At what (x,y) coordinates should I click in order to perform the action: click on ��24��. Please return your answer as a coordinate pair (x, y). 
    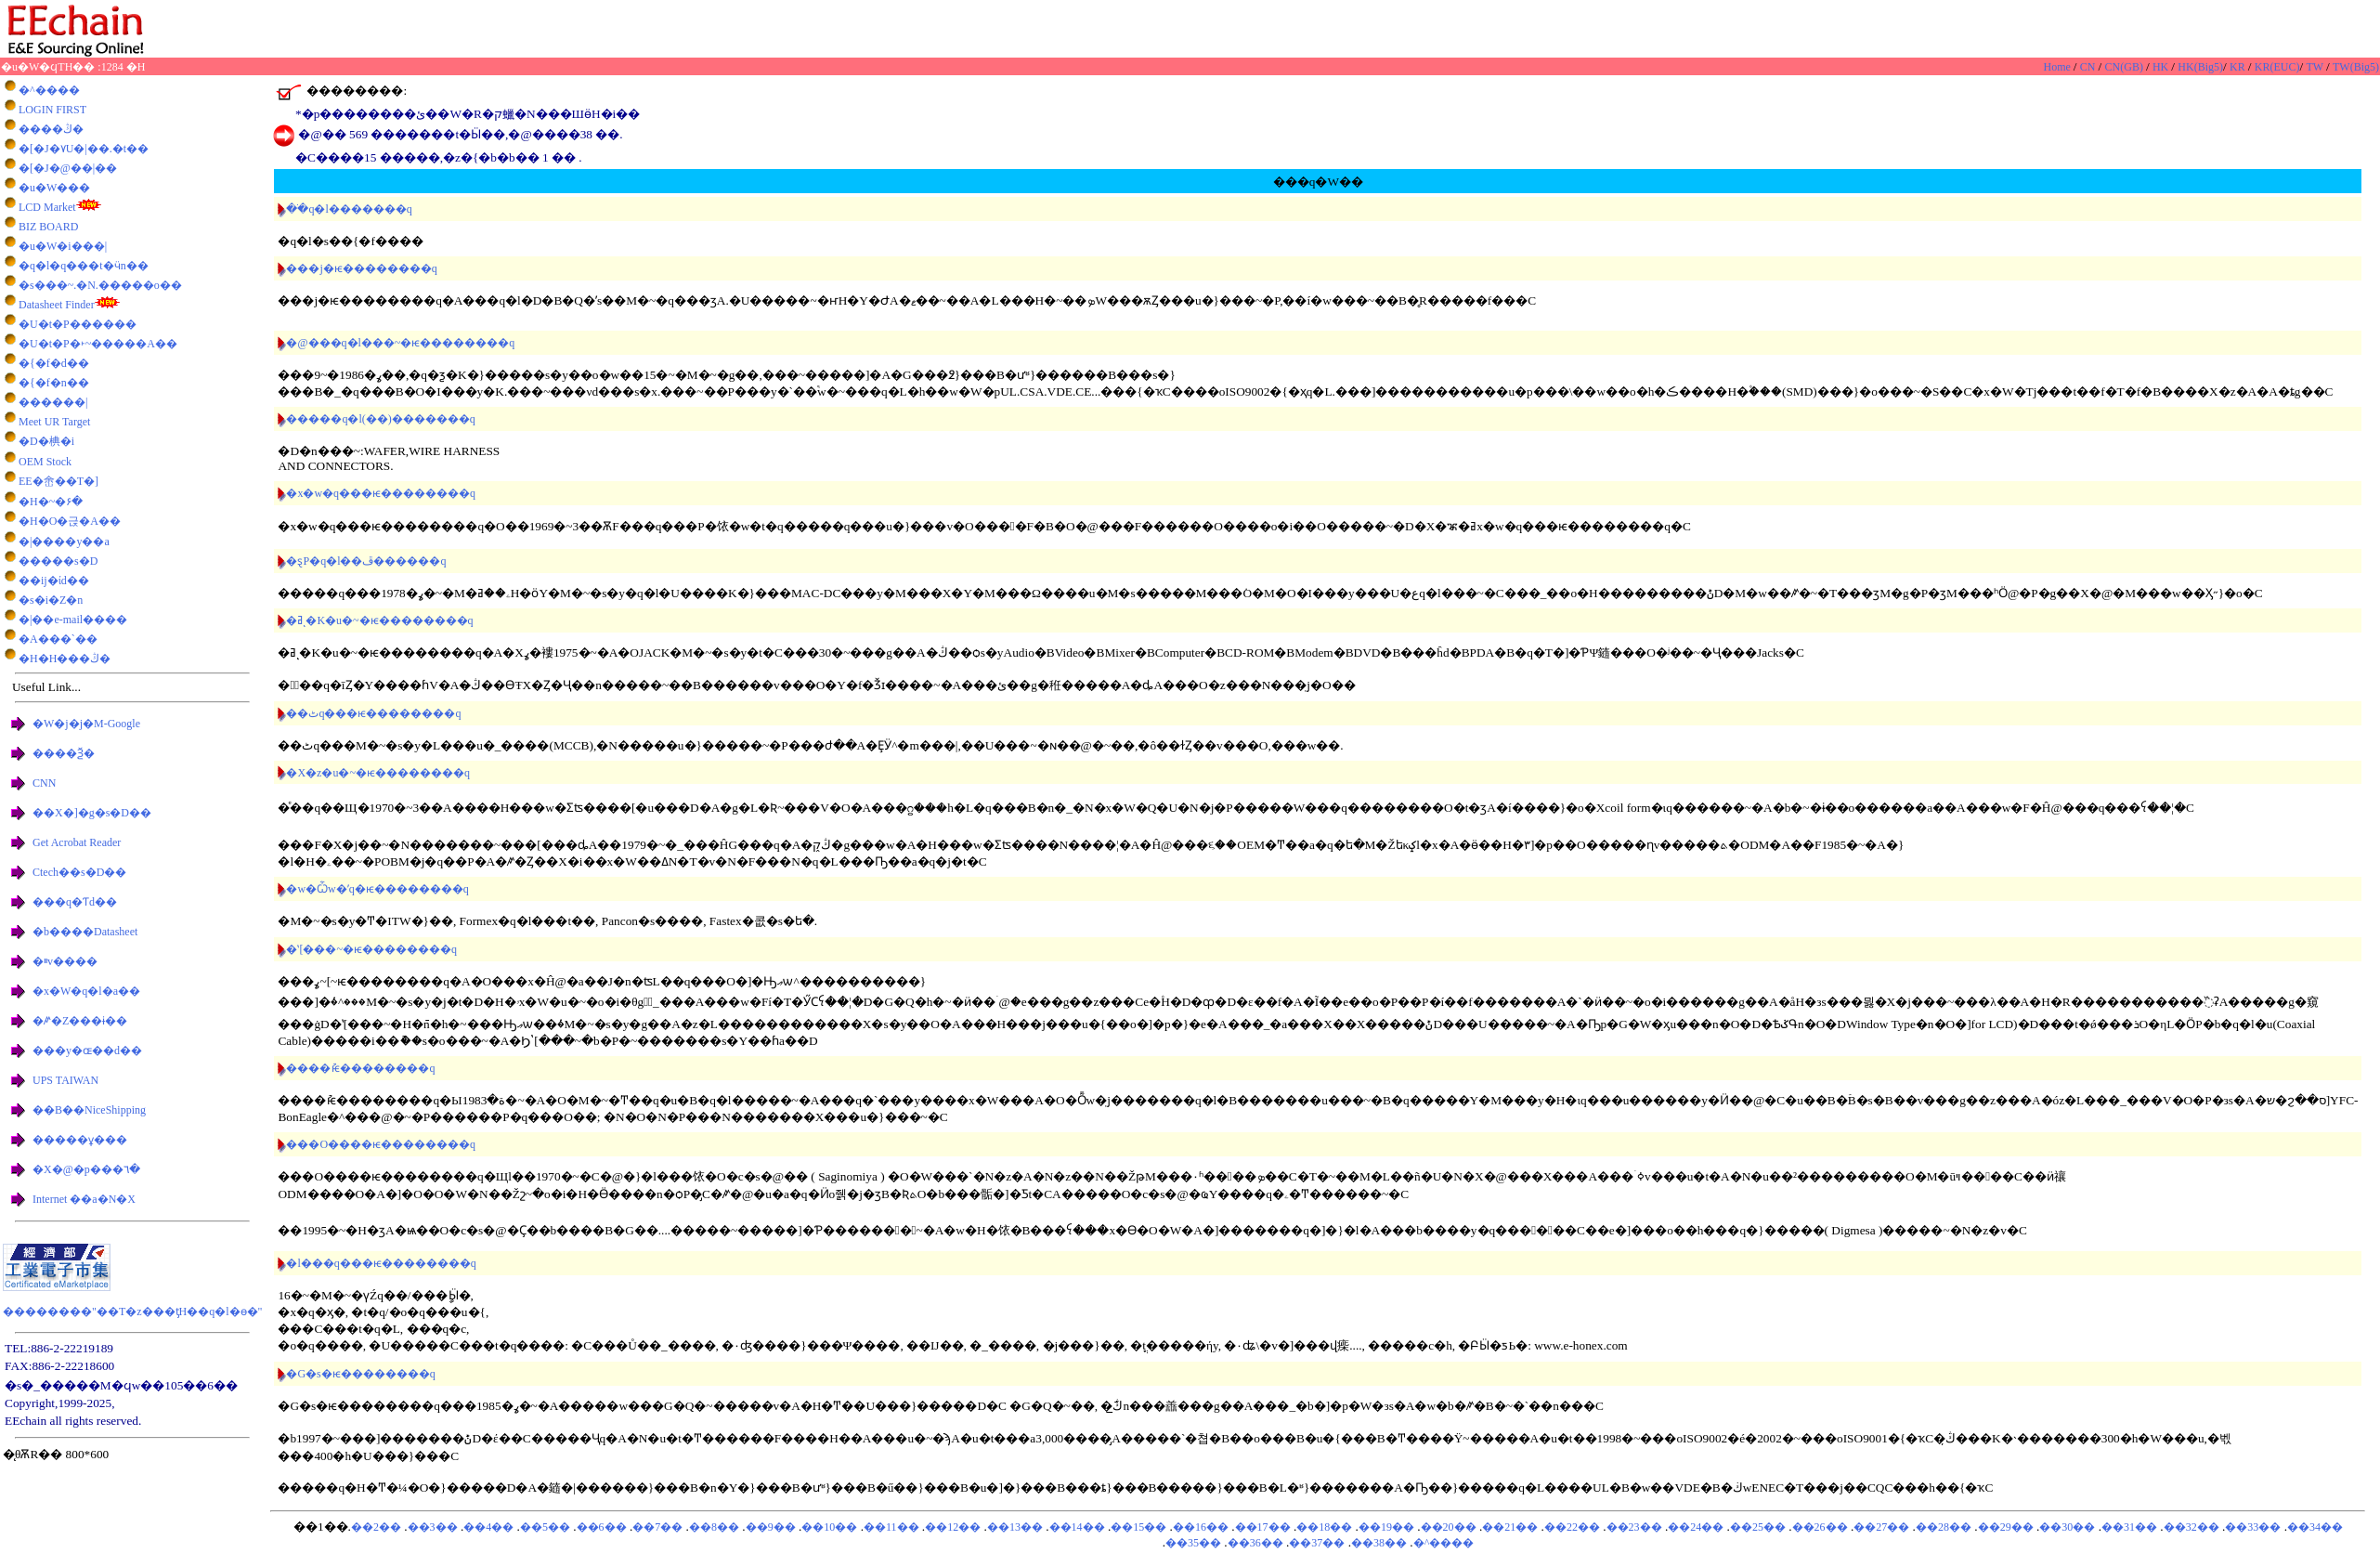
    Looking at the image, I should click on (1695, 1526).